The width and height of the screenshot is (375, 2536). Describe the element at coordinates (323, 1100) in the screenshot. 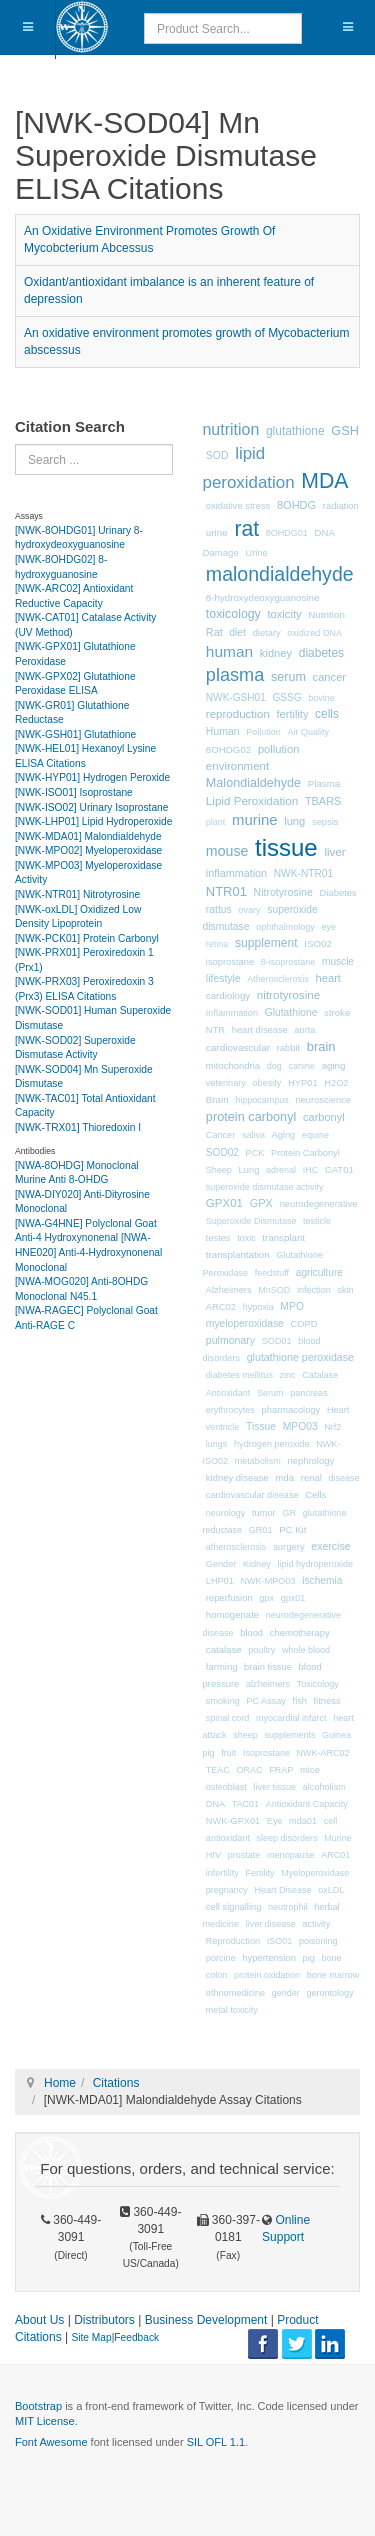

I see `neuroscience` at that location.